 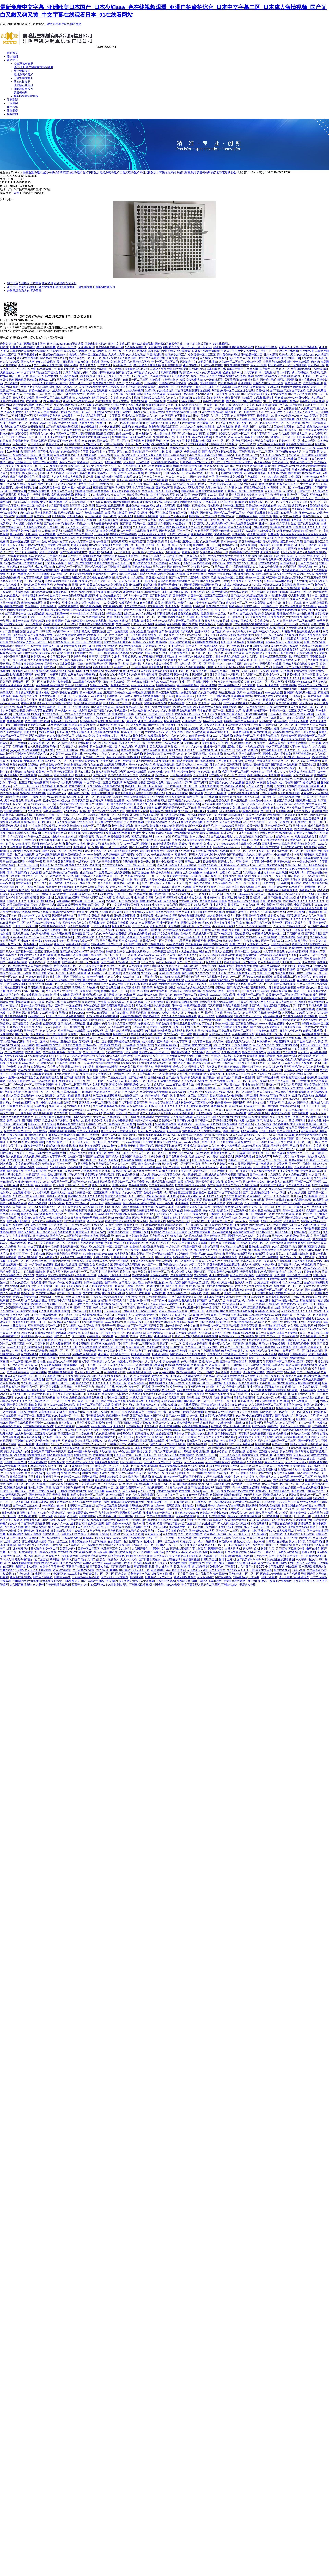 What do you see at coordinates (60, 548) in the screenshot?
I see `av国产成人` at bounding box center [60, 548].